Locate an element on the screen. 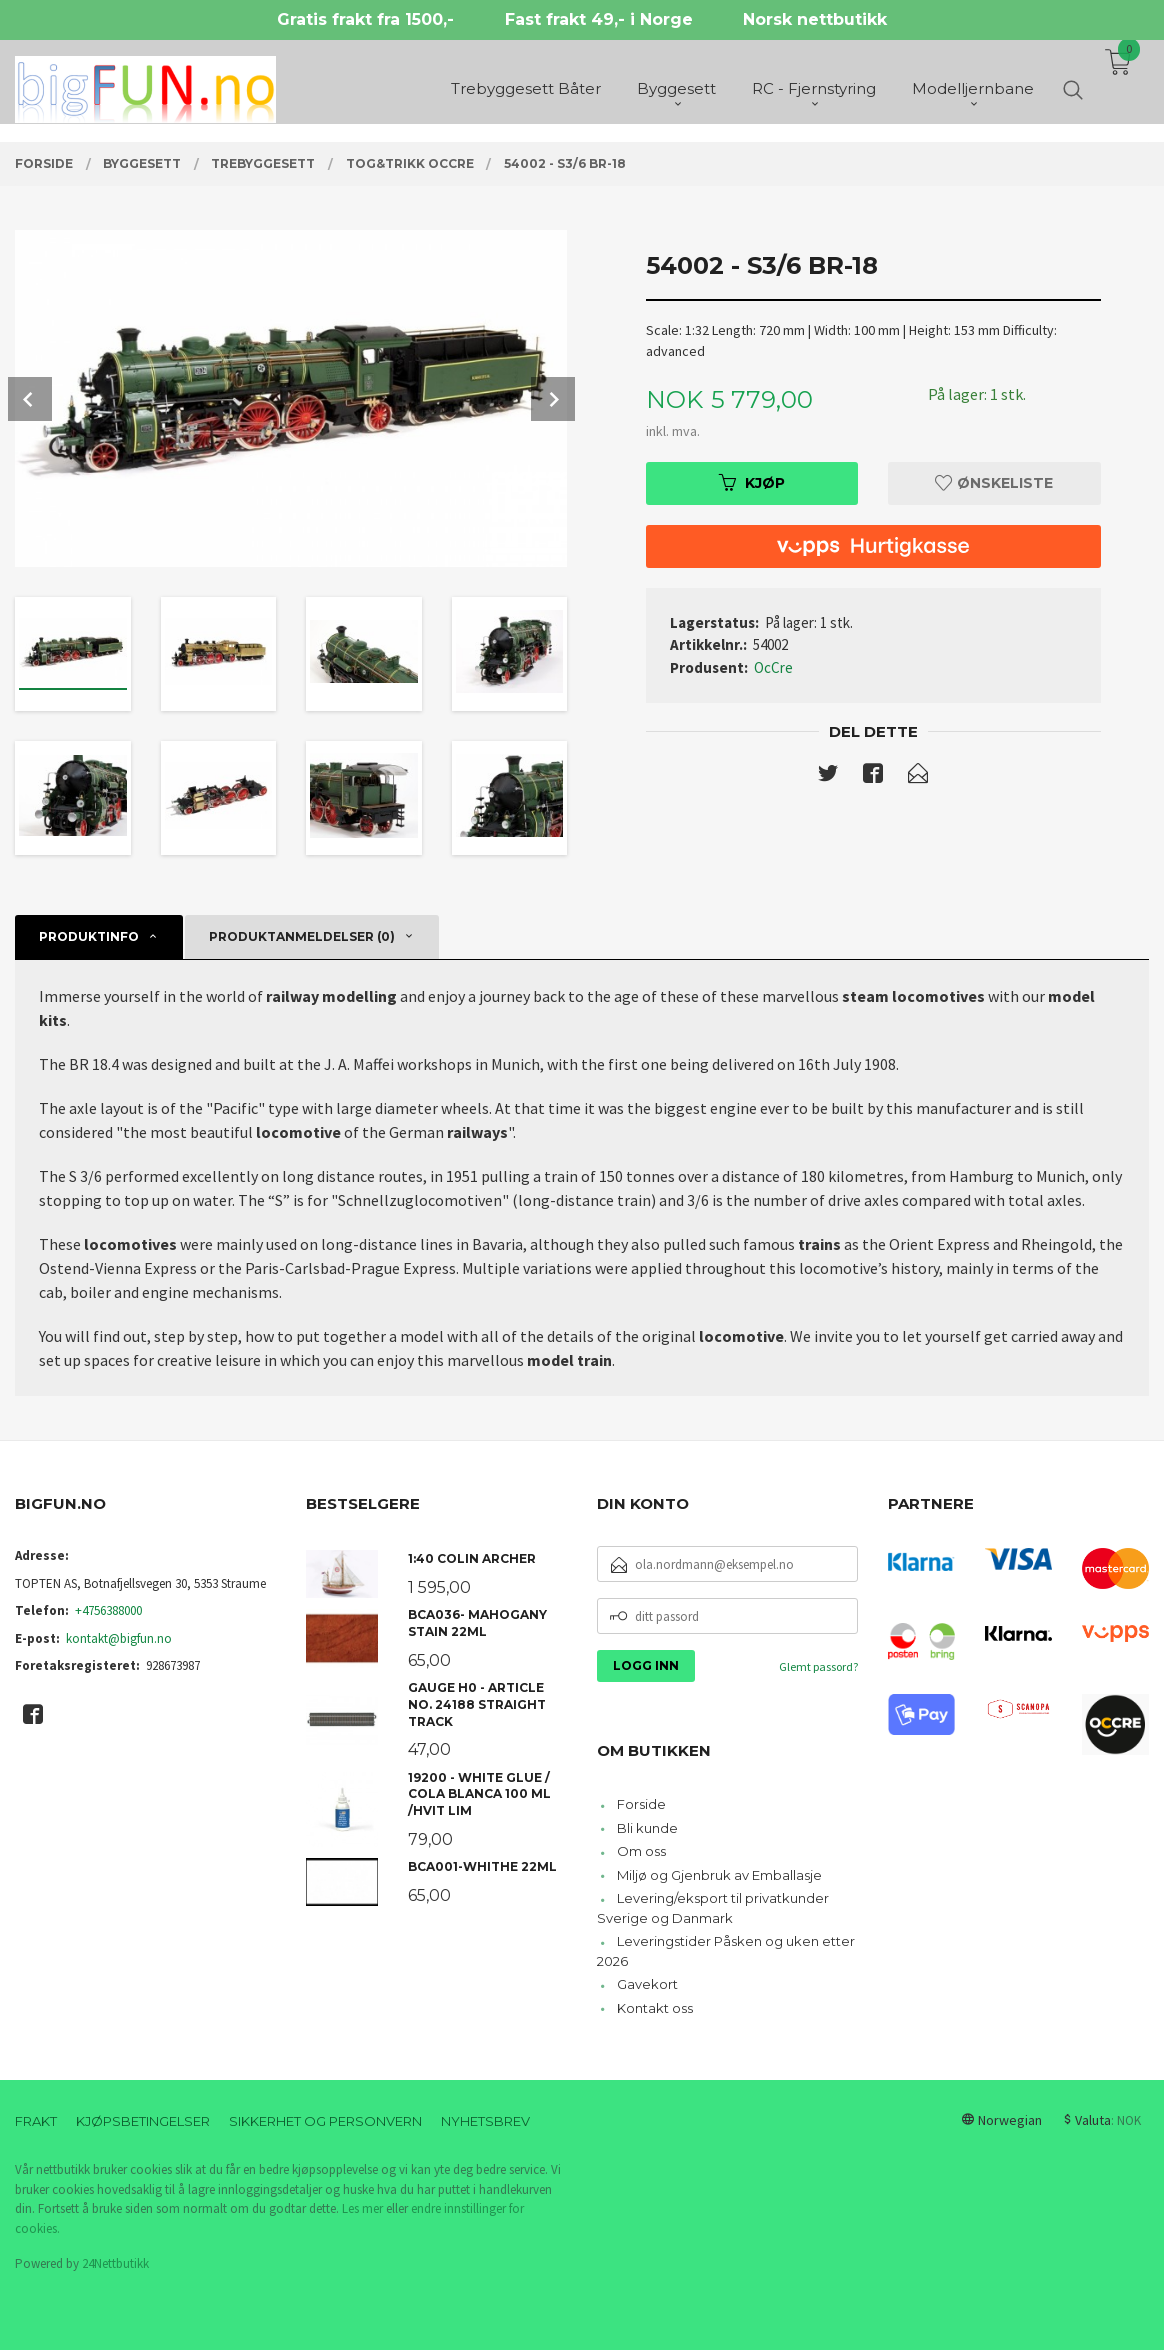 The width and height of the screenshot is (1164, 2350). Ønskeliste is located at coordinates (994, 483).